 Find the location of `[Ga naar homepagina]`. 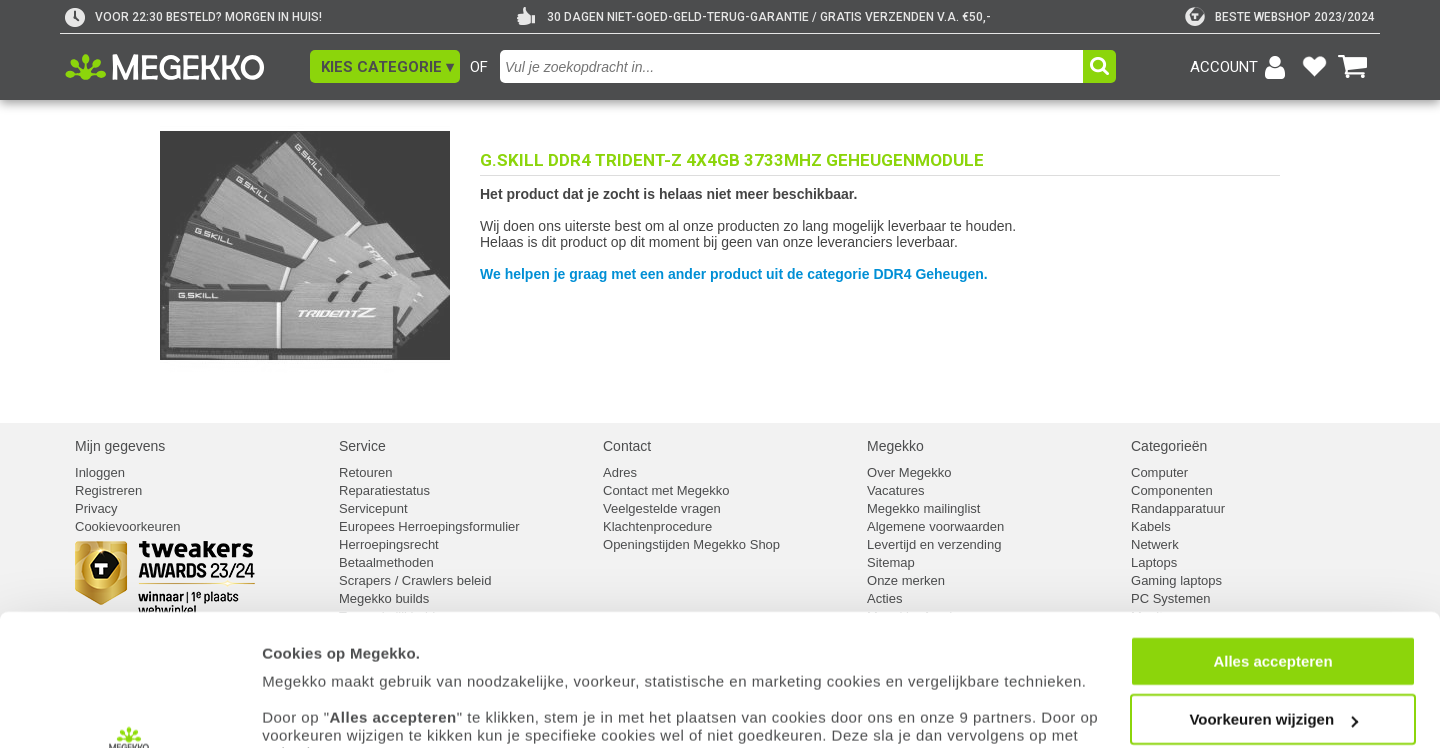

[Ga naar homepagina] is located at coordinates (187, 67).